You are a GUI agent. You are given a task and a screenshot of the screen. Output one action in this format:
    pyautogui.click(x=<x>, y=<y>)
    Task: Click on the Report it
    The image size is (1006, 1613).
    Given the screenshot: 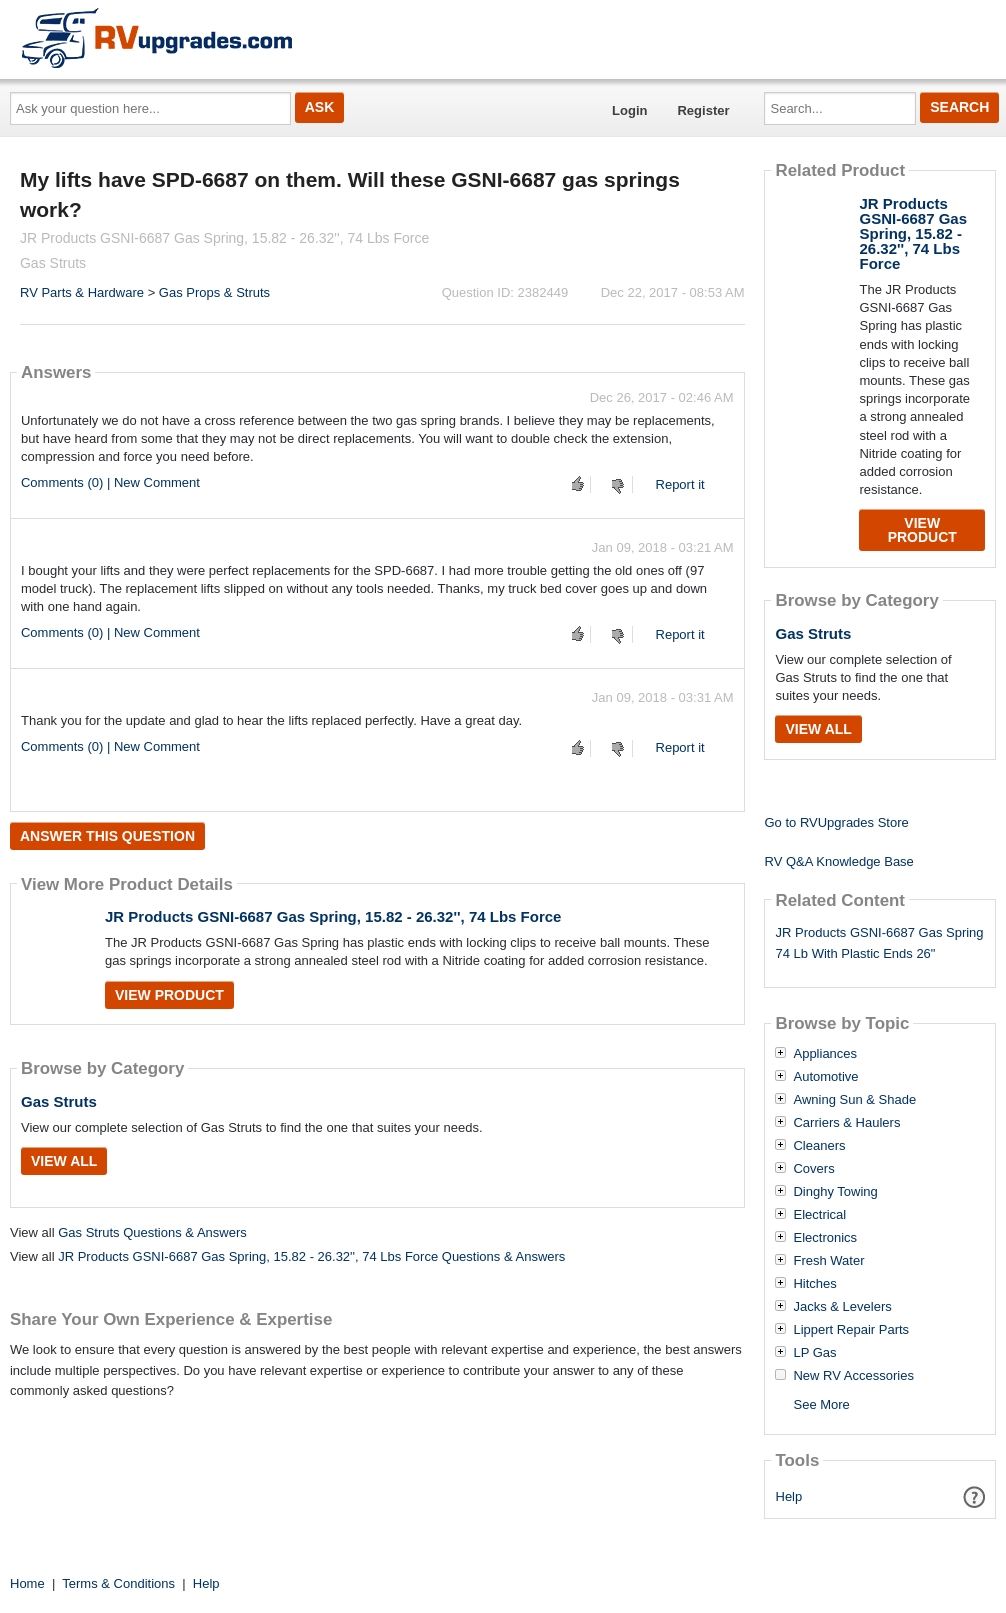 What is the action you would take?
    pyautogui.click(x=680, y=484)
    